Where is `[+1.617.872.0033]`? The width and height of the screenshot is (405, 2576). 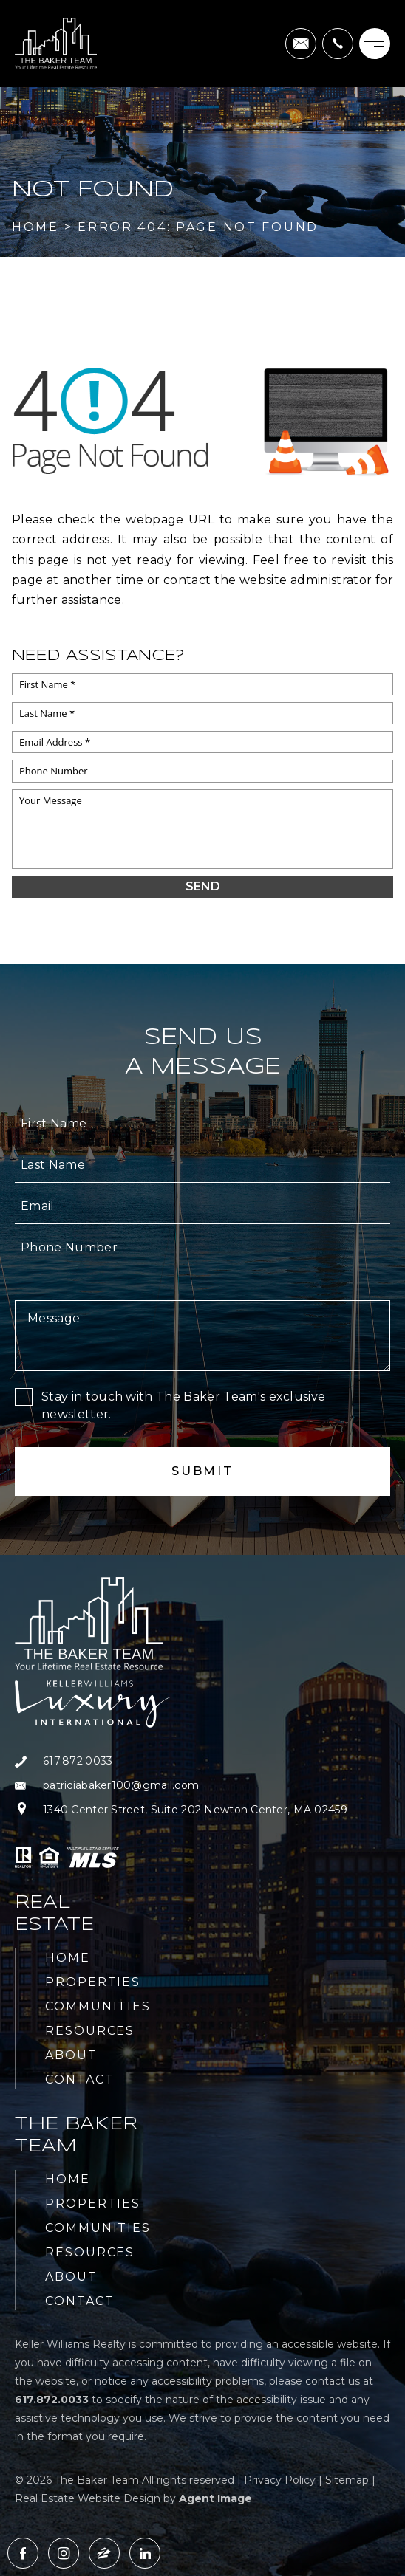 [+1.617.872.0033] is located at coordinates (337, 43).